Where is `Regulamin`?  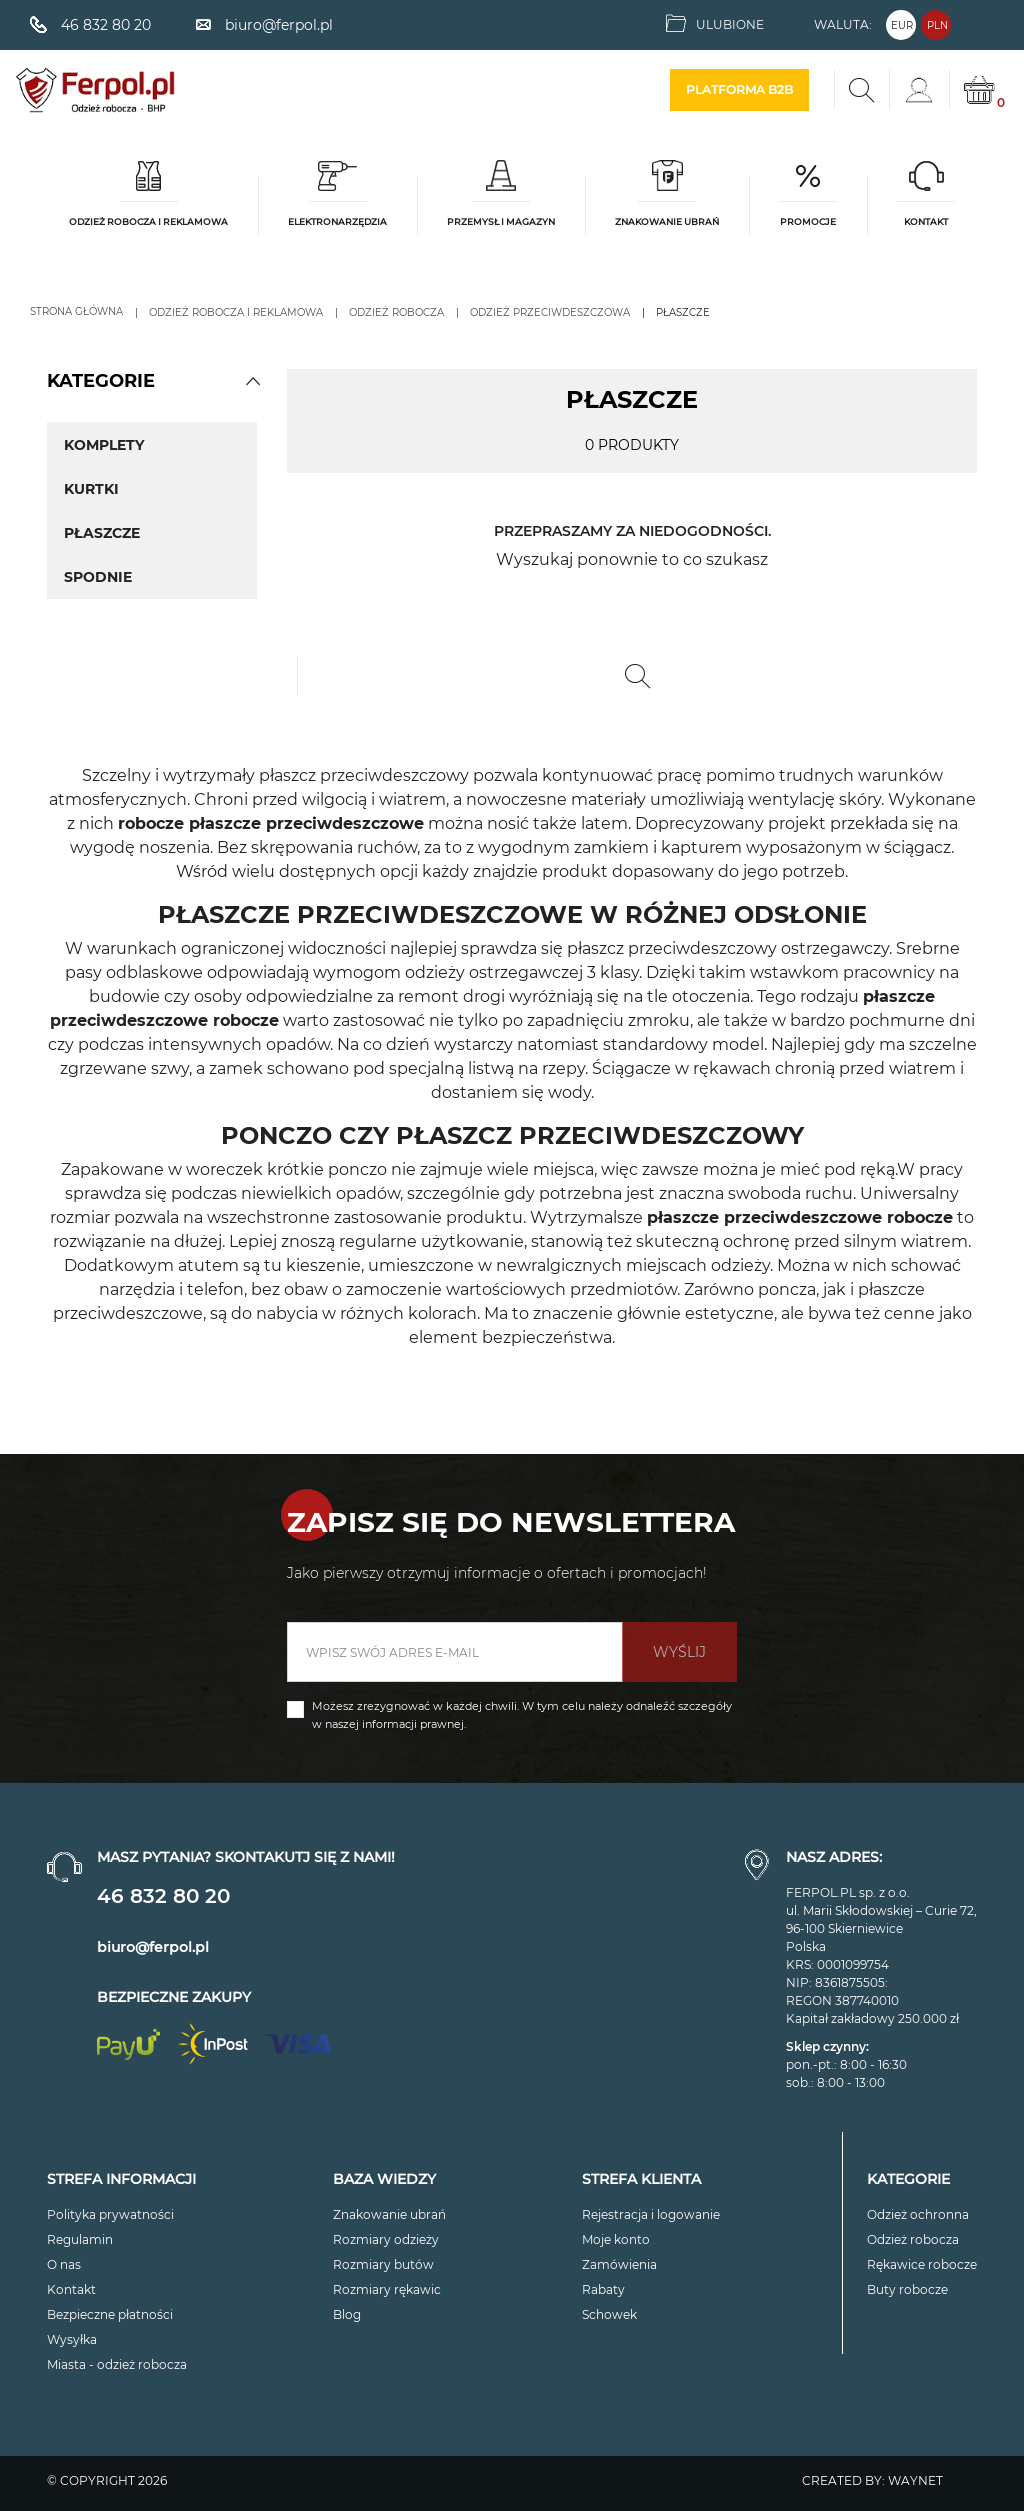 Regulamin is located at coordinates (80, 2239).